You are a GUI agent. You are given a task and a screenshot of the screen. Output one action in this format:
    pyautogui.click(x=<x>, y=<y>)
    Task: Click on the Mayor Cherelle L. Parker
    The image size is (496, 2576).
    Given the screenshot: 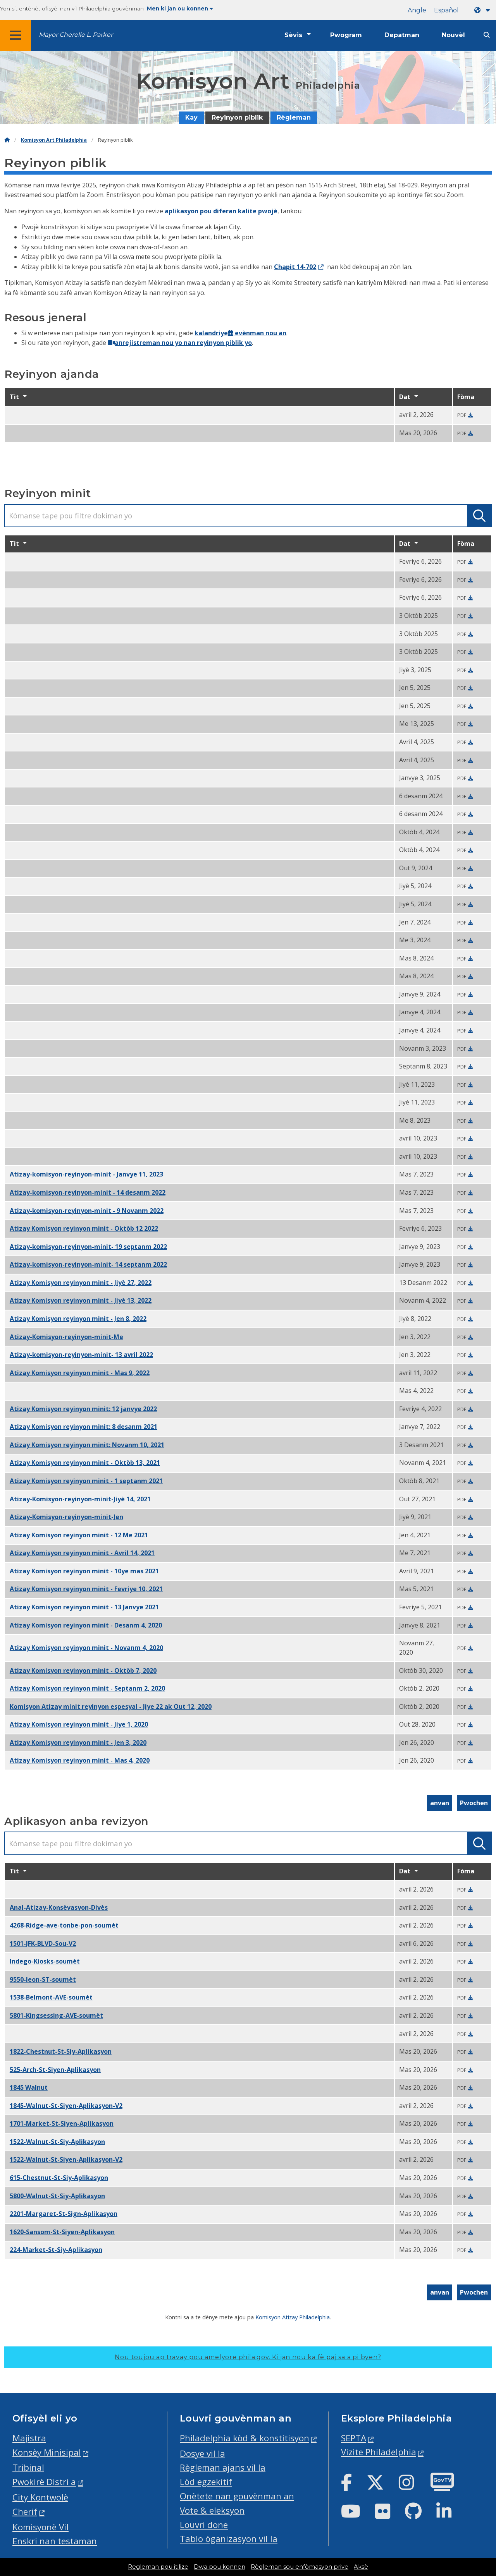 What is the action you would take?
    pyautogui.click(x=76, y=34)
    